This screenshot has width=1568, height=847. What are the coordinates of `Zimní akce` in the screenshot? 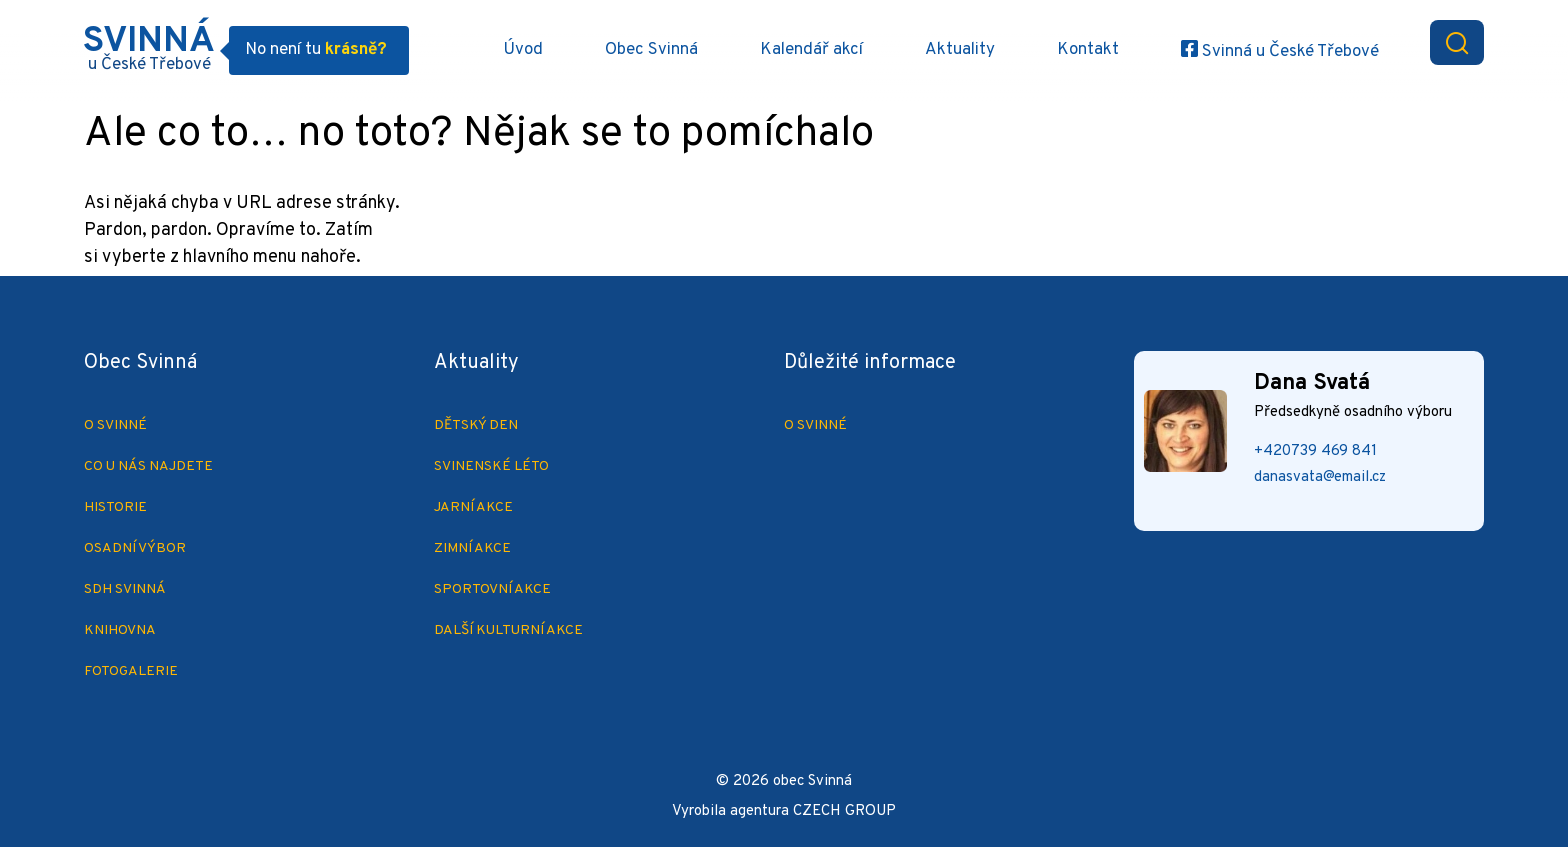 It's located at (472, 548).